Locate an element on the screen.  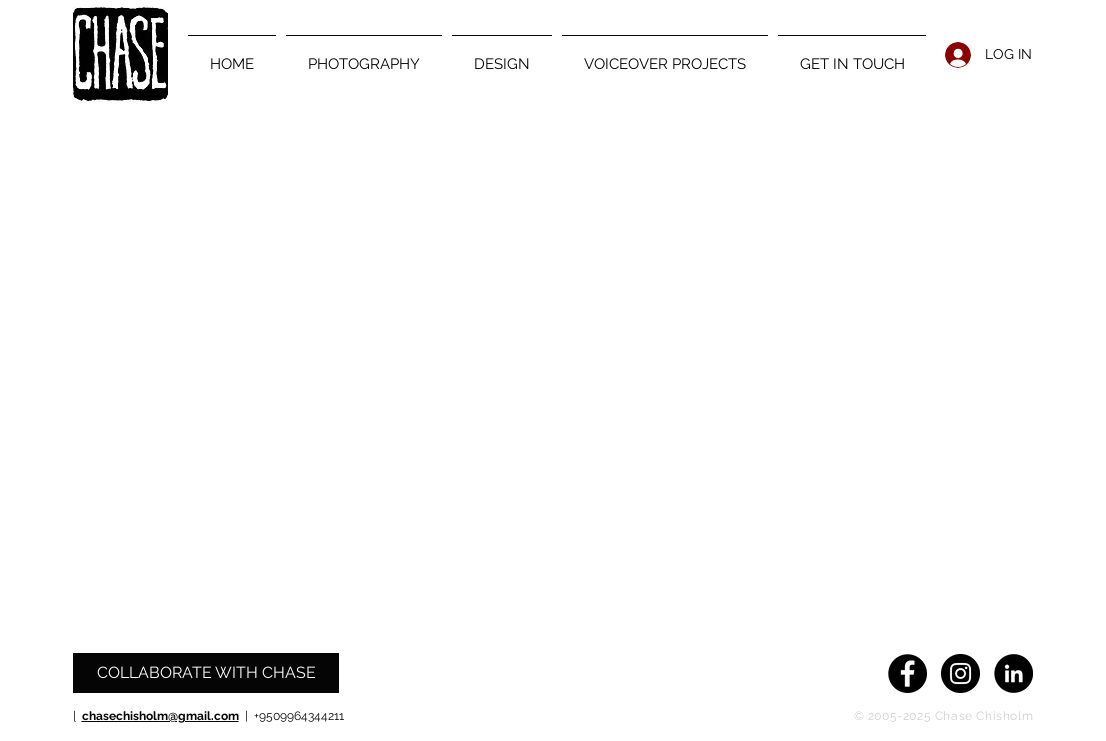
[LinkedIn - Black Circle] is located at coordinates (1013, 673).